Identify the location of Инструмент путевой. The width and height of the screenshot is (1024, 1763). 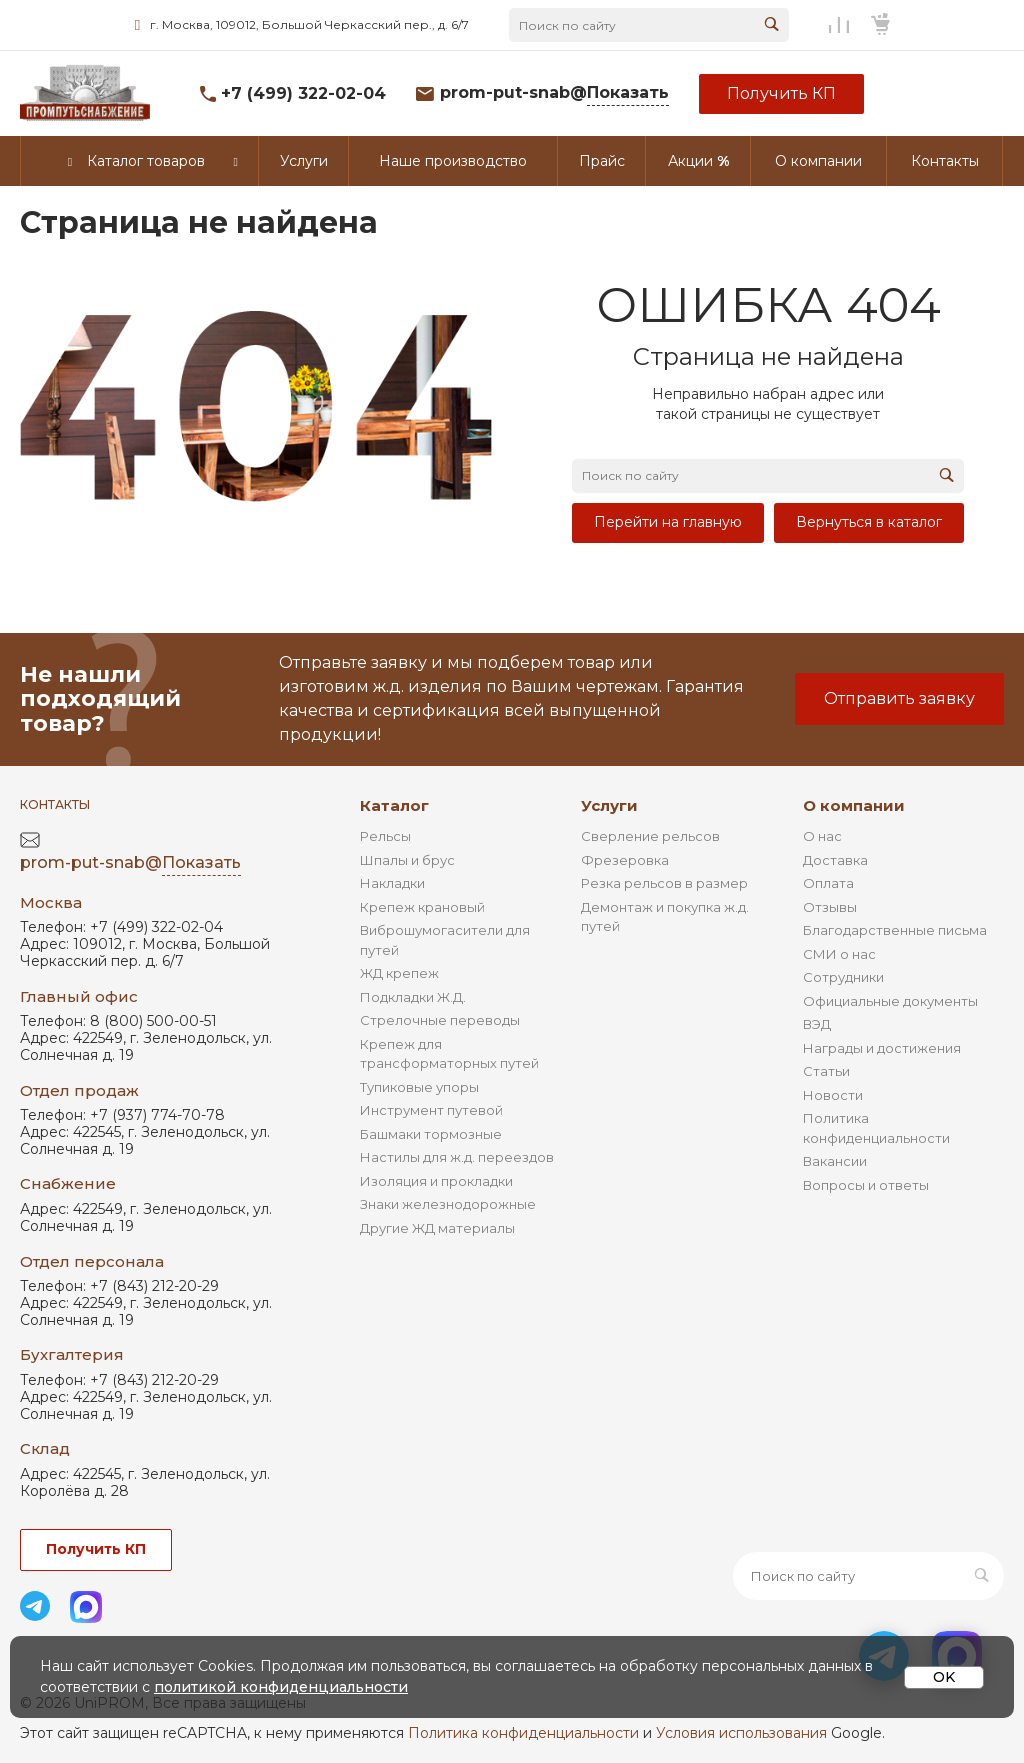
(431, 1110).